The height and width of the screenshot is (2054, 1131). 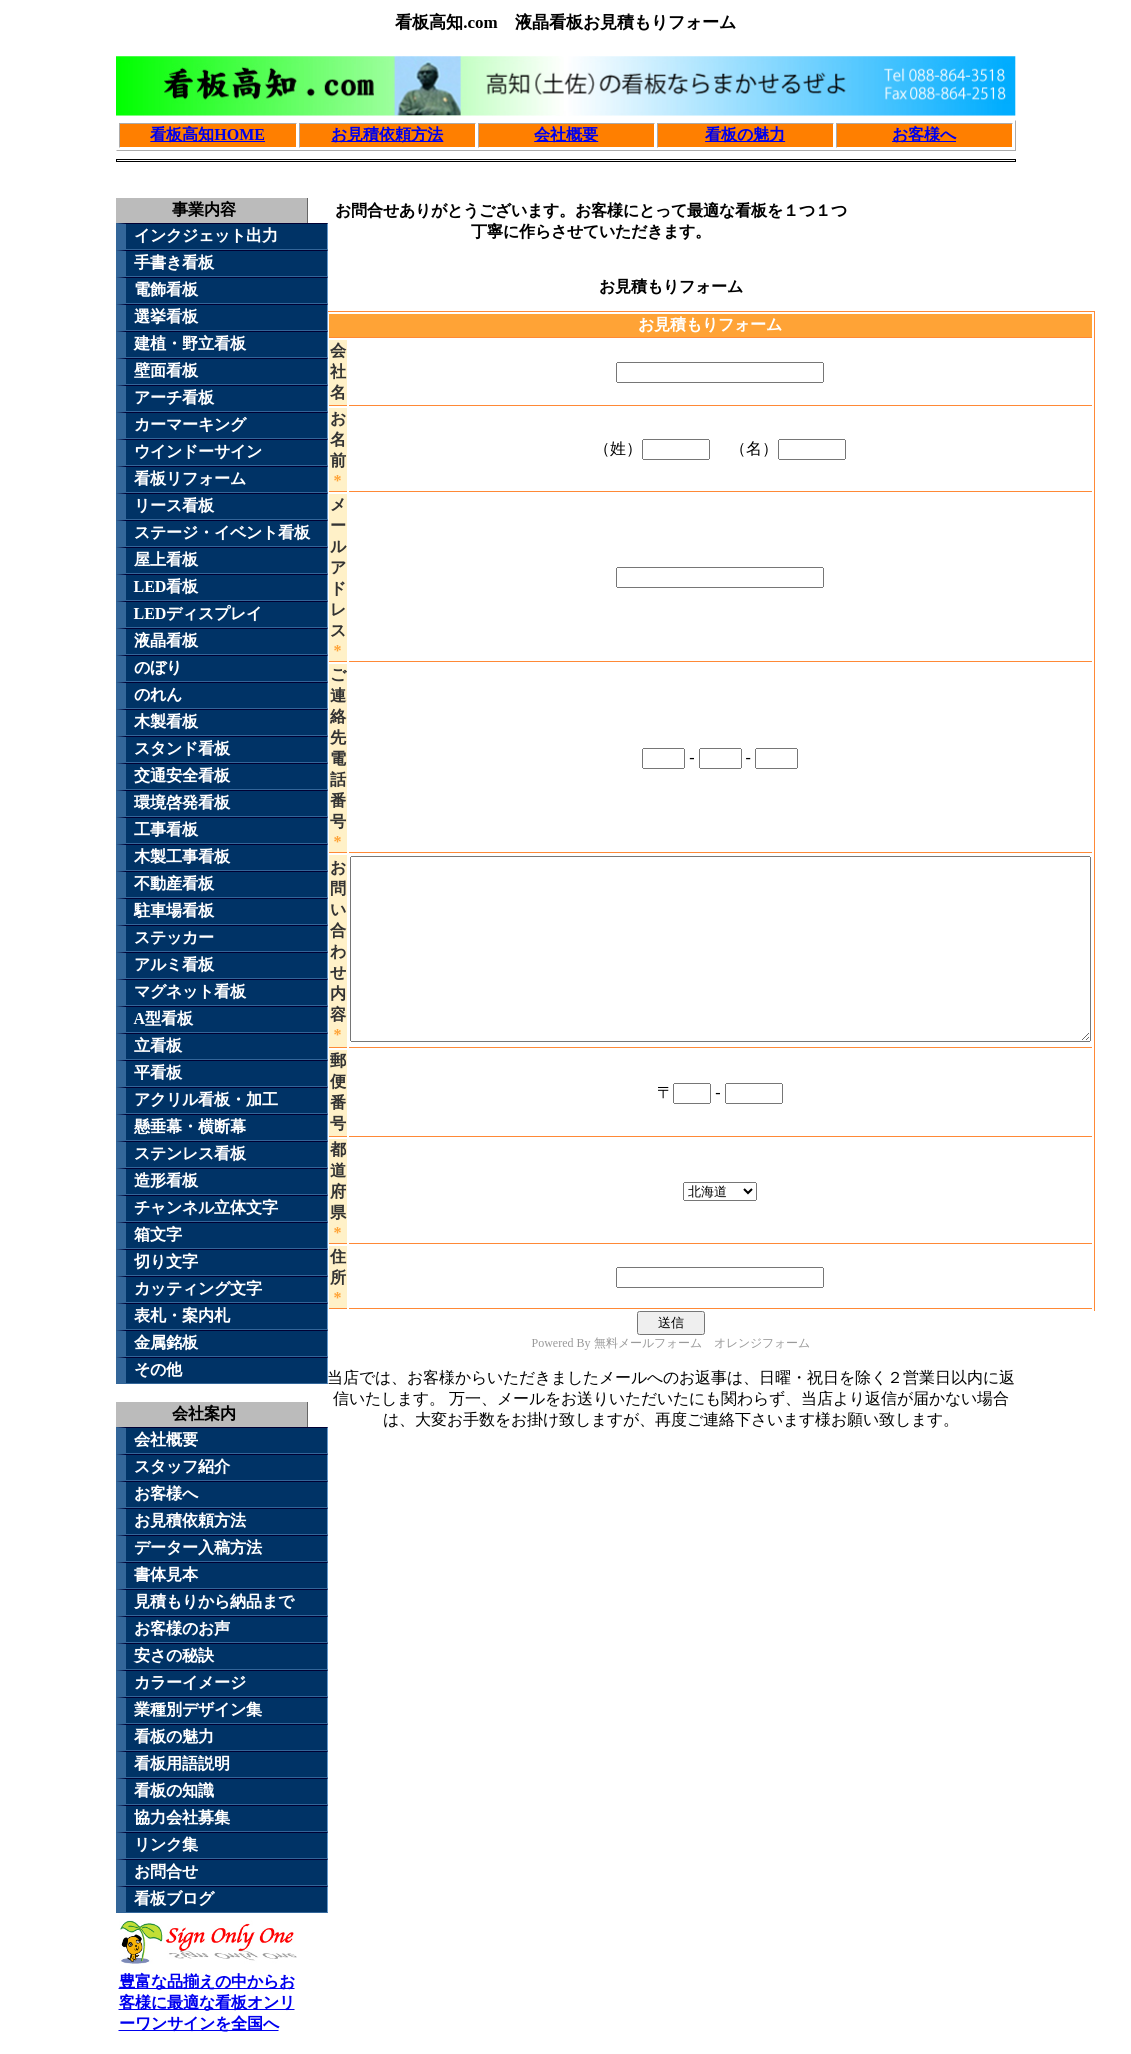 What do you see at coordinates (174, 397) in the screenshot?
I see `アーチ看板` at bounding box center [174, 397].